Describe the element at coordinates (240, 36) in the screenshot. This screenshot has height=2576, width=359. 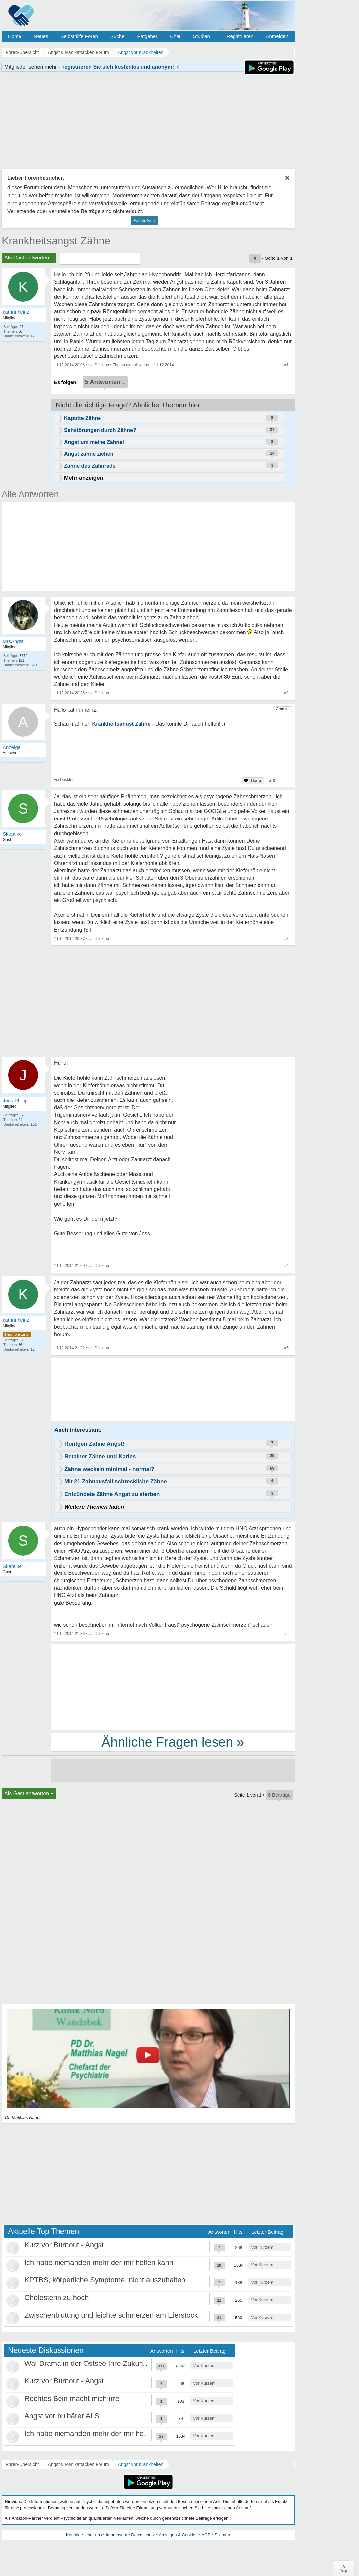
I see `Registrieren` at that location.